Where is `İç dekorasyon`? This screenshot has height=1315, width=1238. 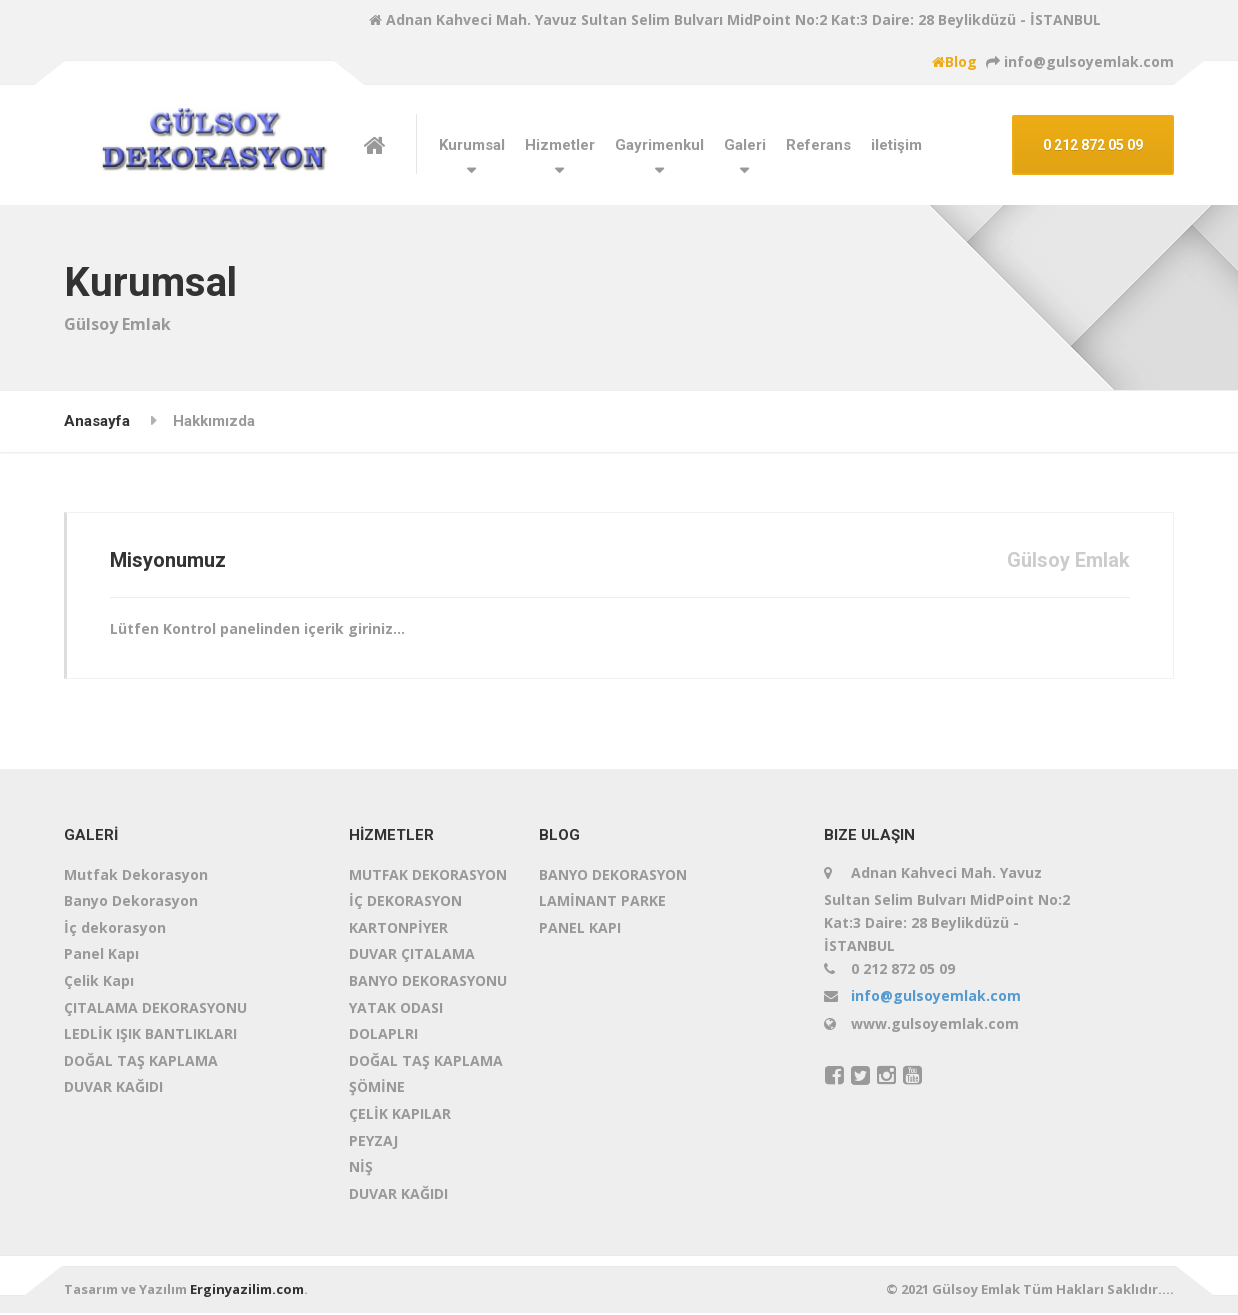 İç dekorasyon is located at coordinates (115, 929).